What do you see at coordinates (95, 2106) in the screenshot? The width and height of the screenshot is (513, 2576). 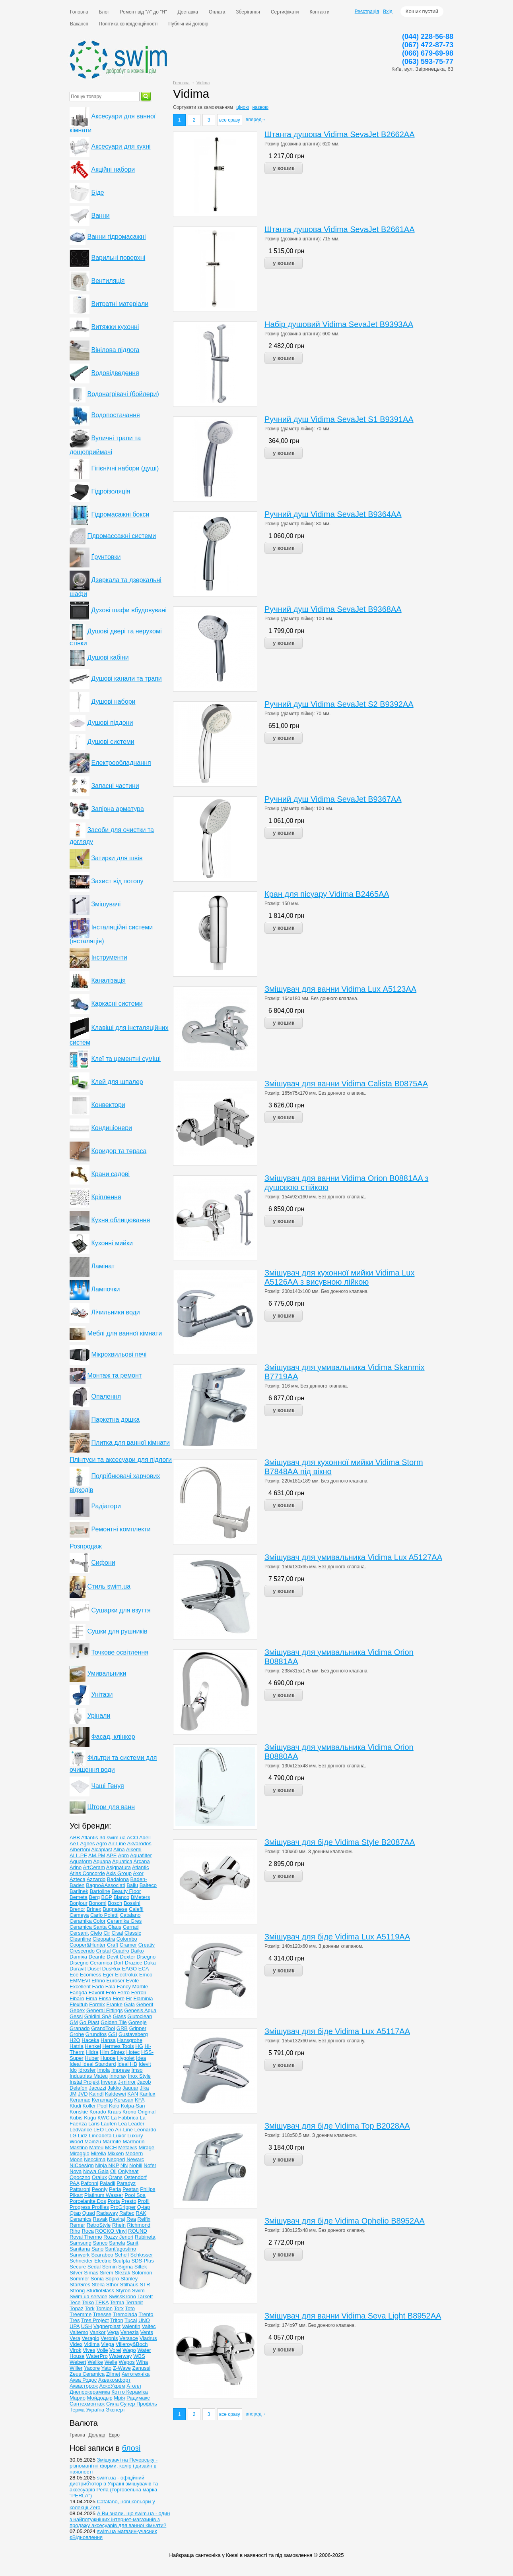 I see `Koller Pool` at bounding box center [95, 2106].